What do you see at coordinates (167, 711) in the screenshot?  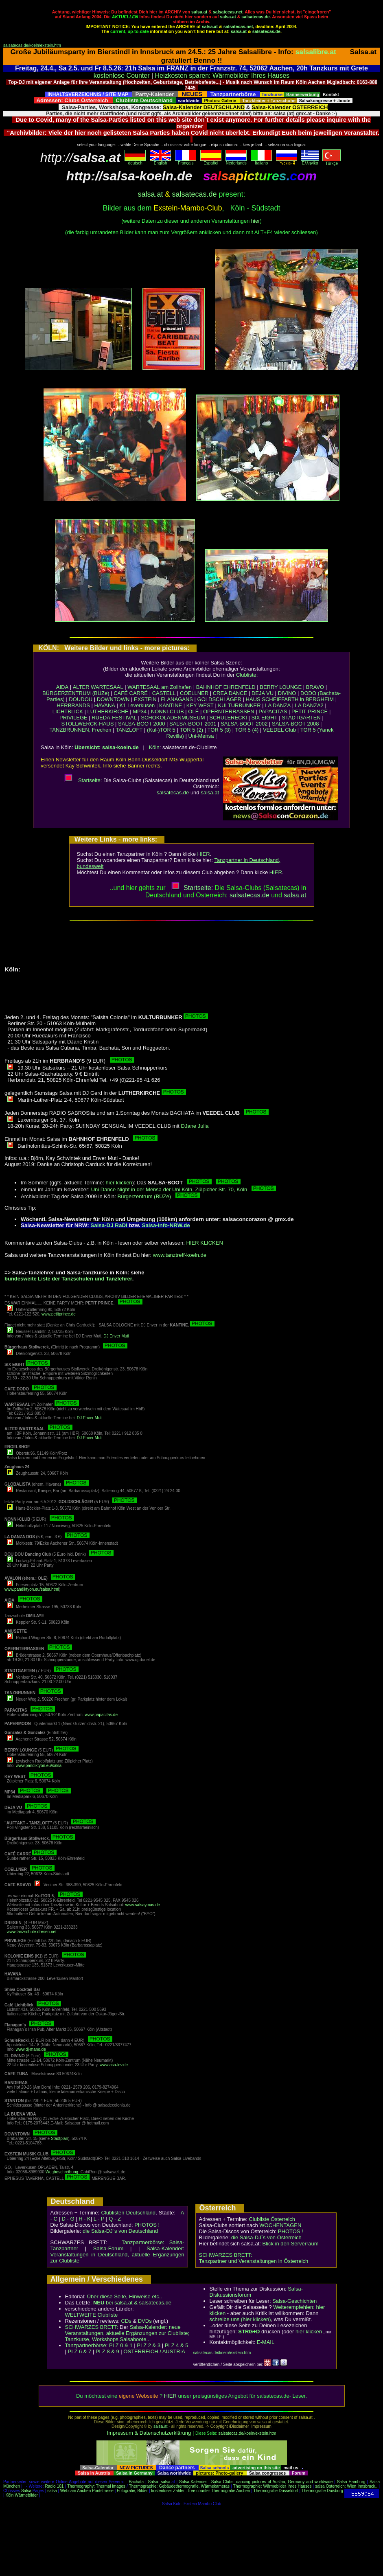 I see `NONNI-CLUB` at bounding box center [167, 711].